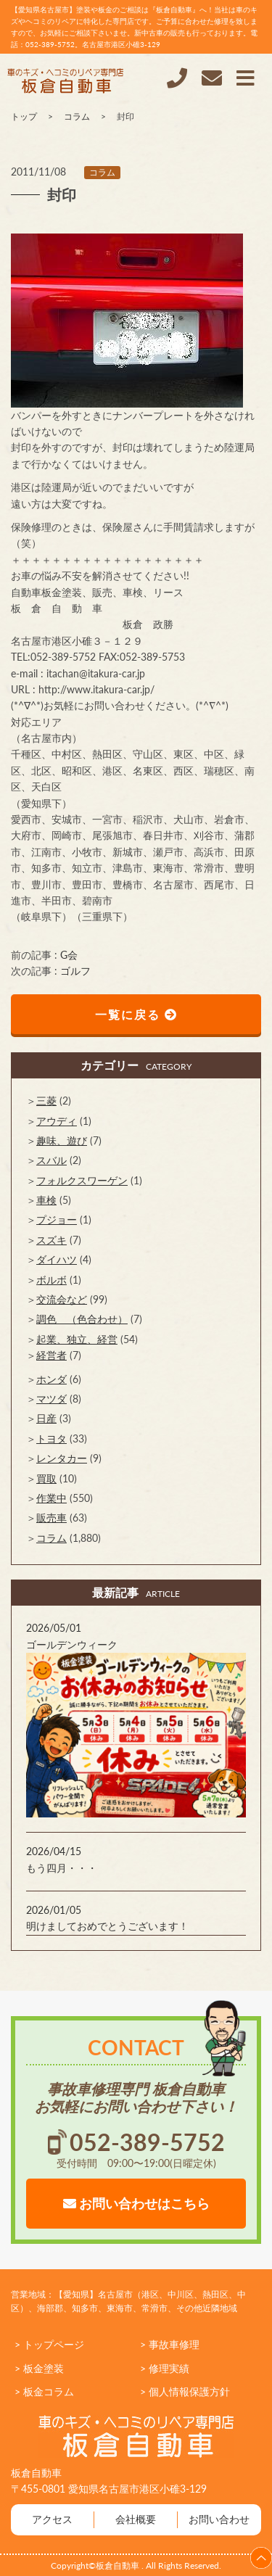  Describe the element at coordinates (82, 1180) in the screenshot. I see `フォルクスワーゲン` at that location.